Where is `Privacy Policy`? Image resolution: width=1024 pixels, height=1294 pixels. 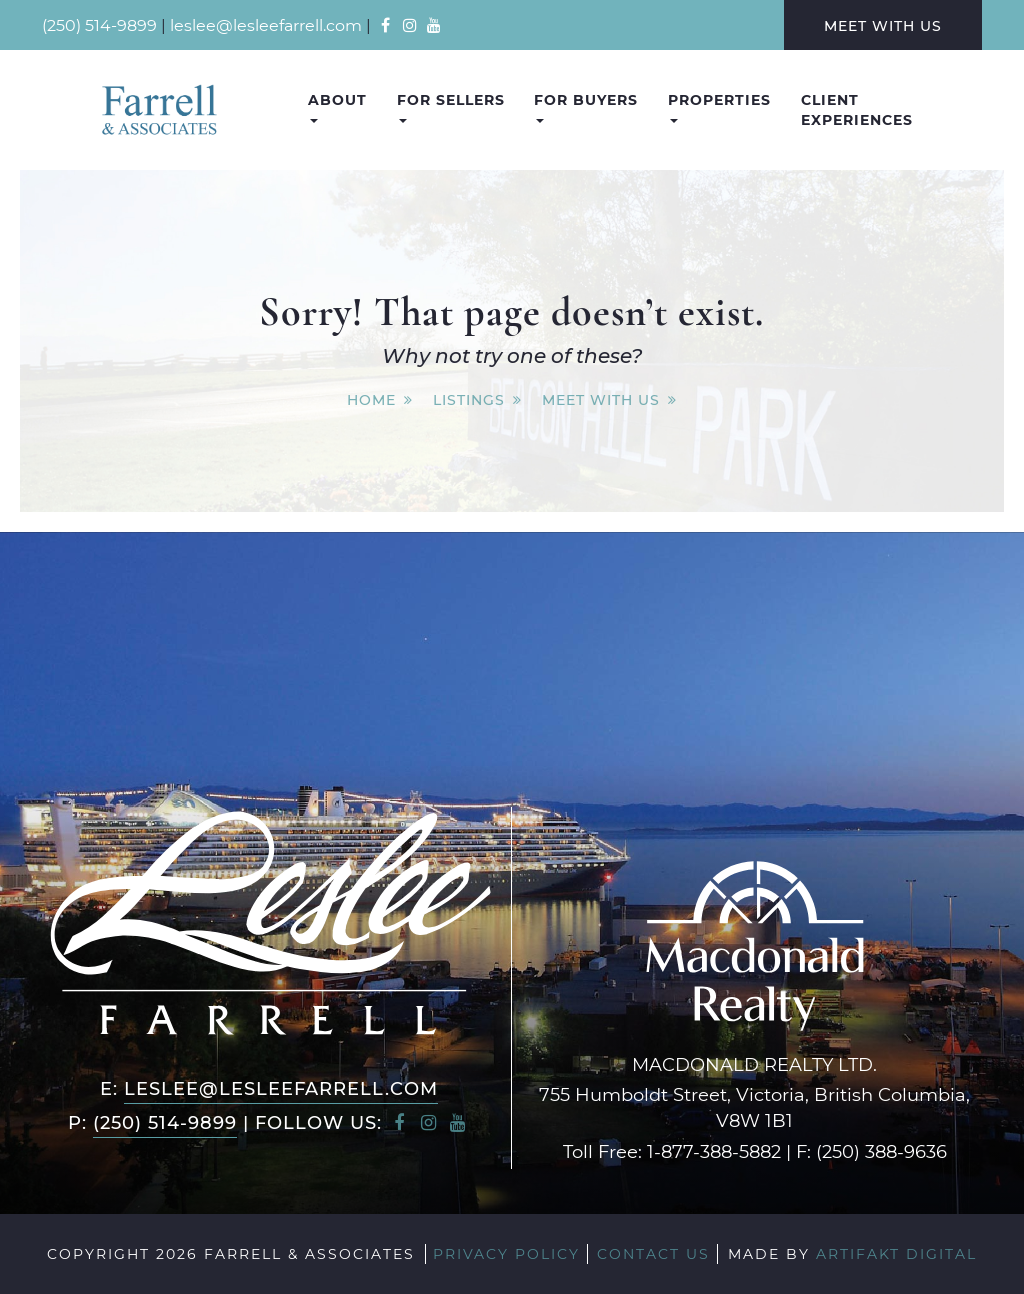
Privacy Policy is located at coordinates (506, 1253).